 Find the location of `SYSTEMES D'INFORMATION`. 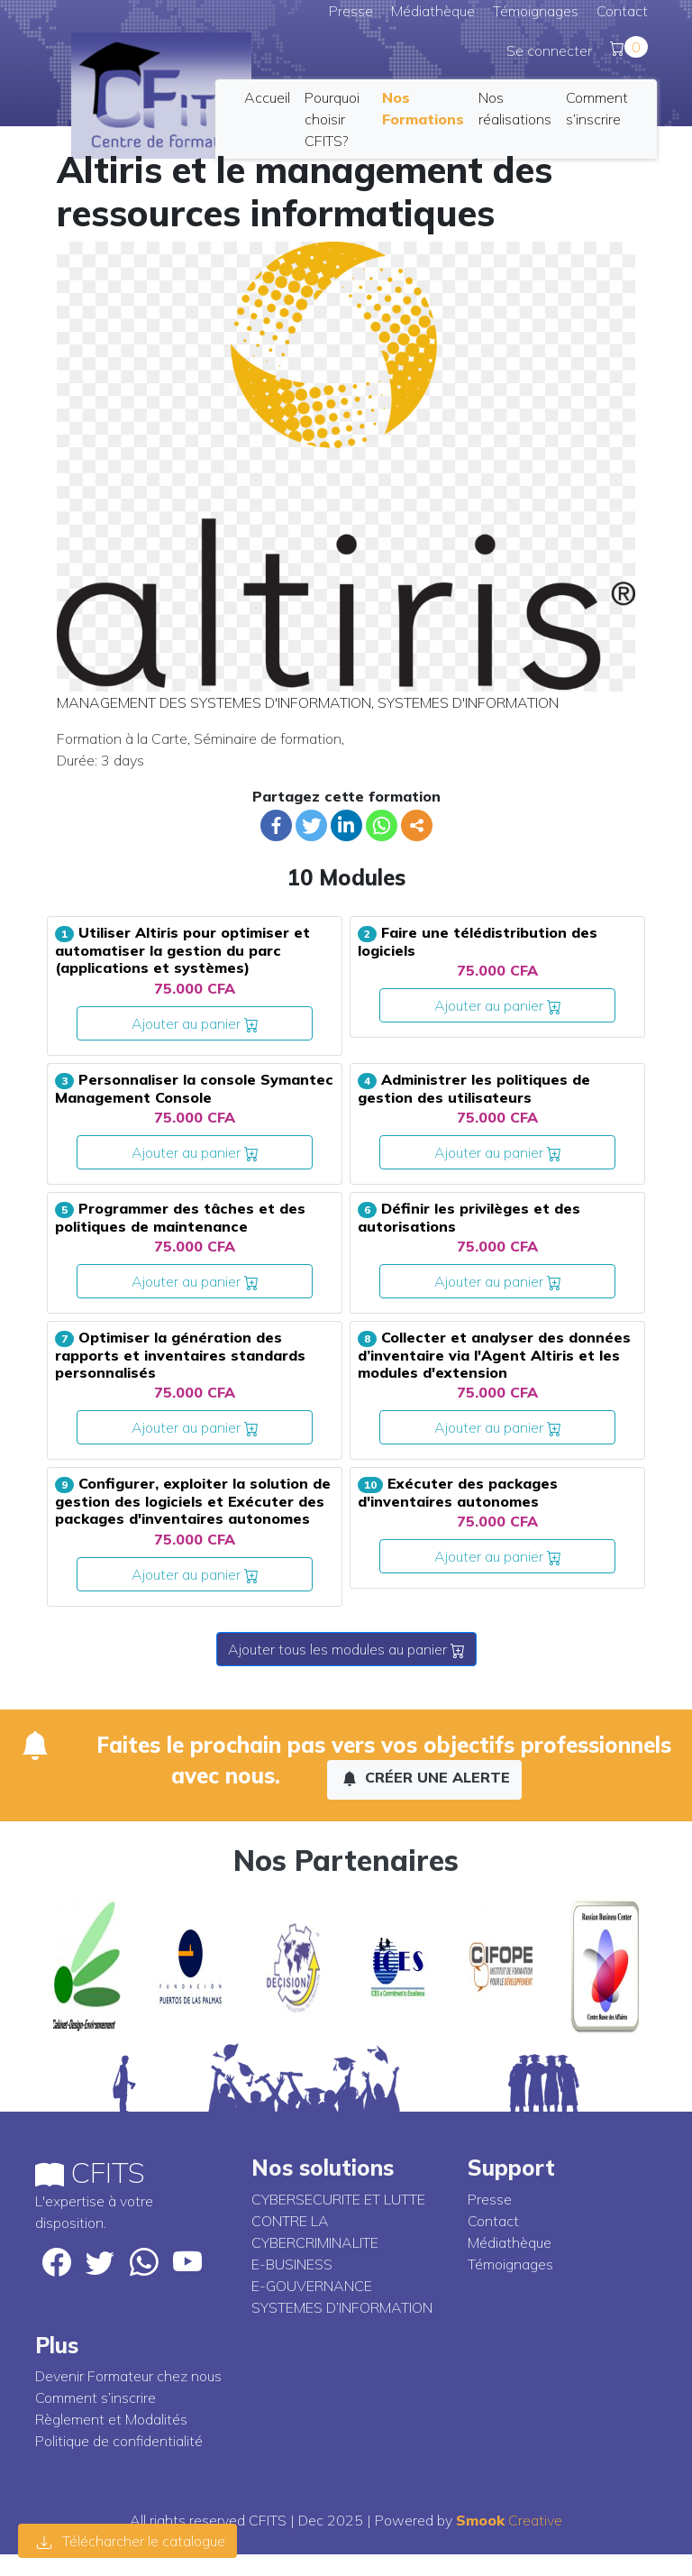

SYSTEMES D'INFORMATION is located at coordinates (468, 702).